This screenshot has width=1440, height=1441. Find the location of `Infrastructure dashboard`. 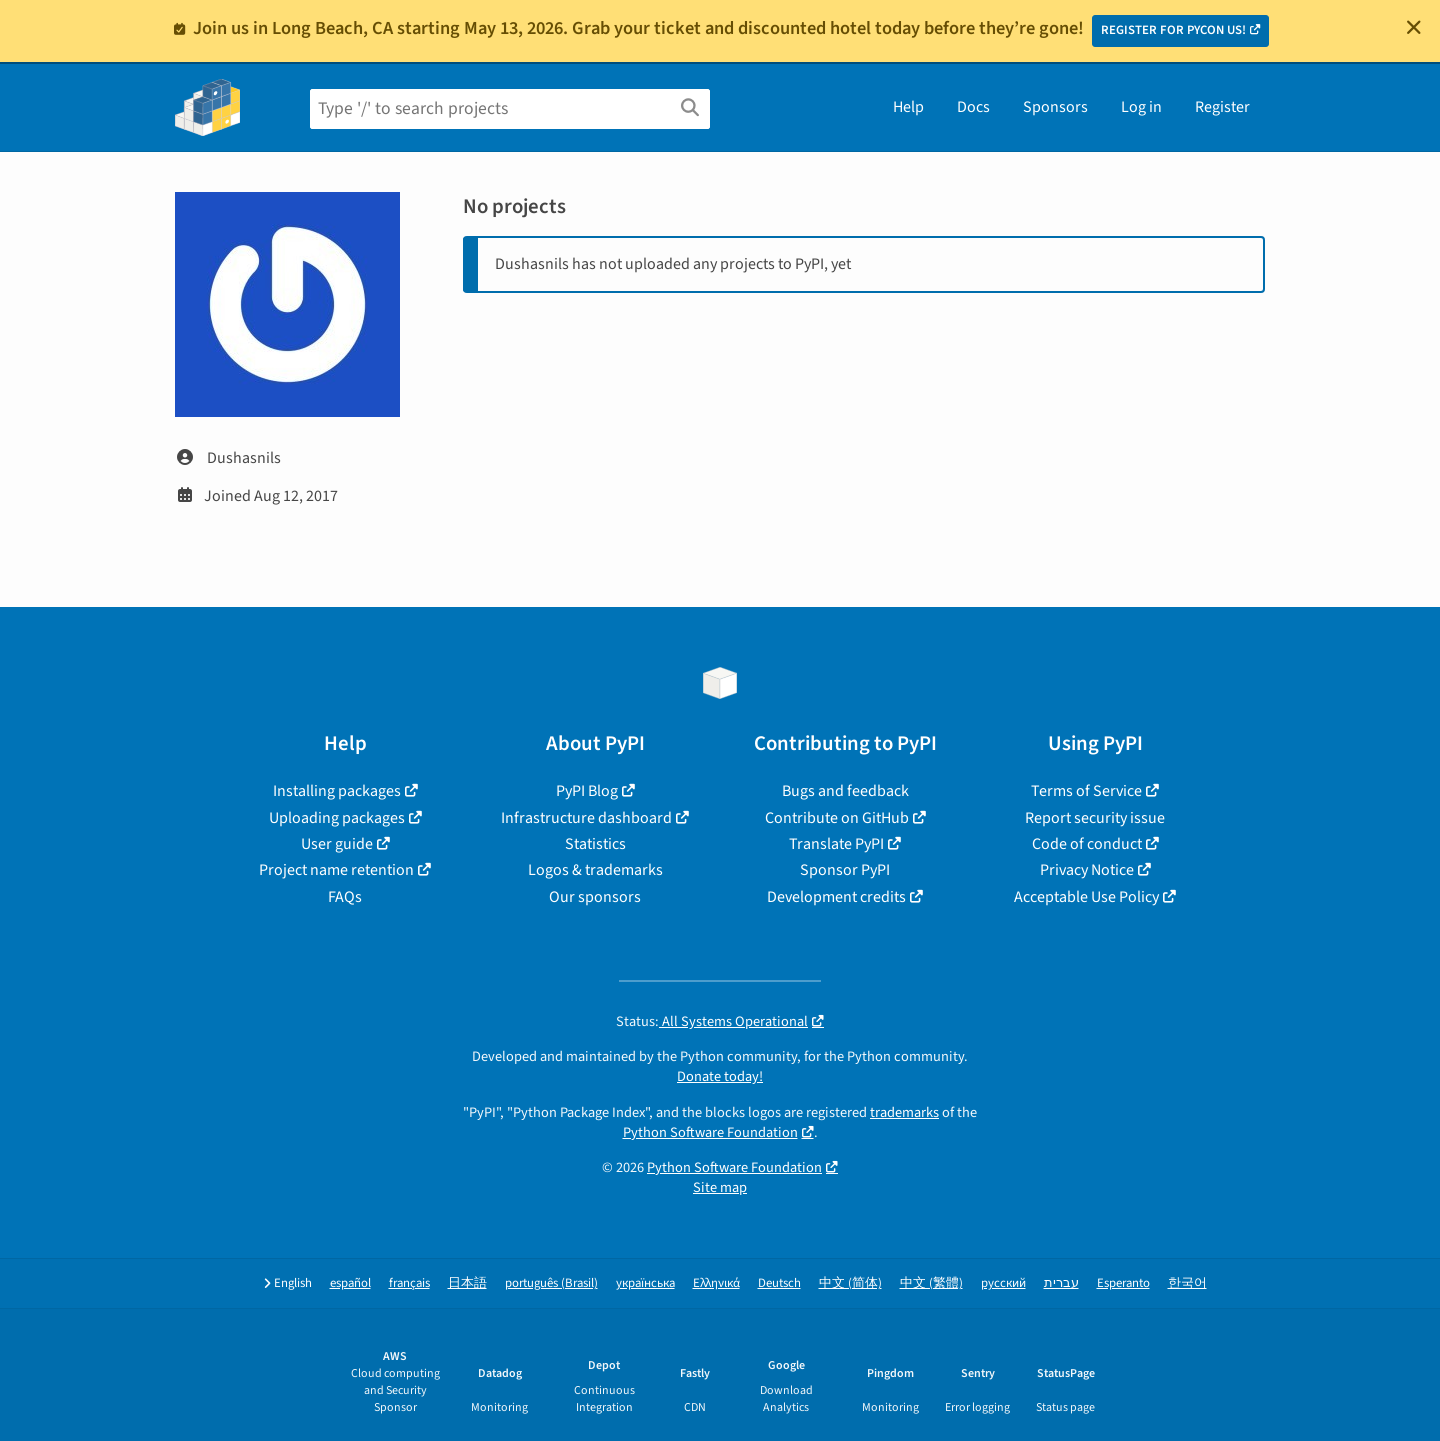

Infrastructure dashboard is located at coordinates (586, 818).